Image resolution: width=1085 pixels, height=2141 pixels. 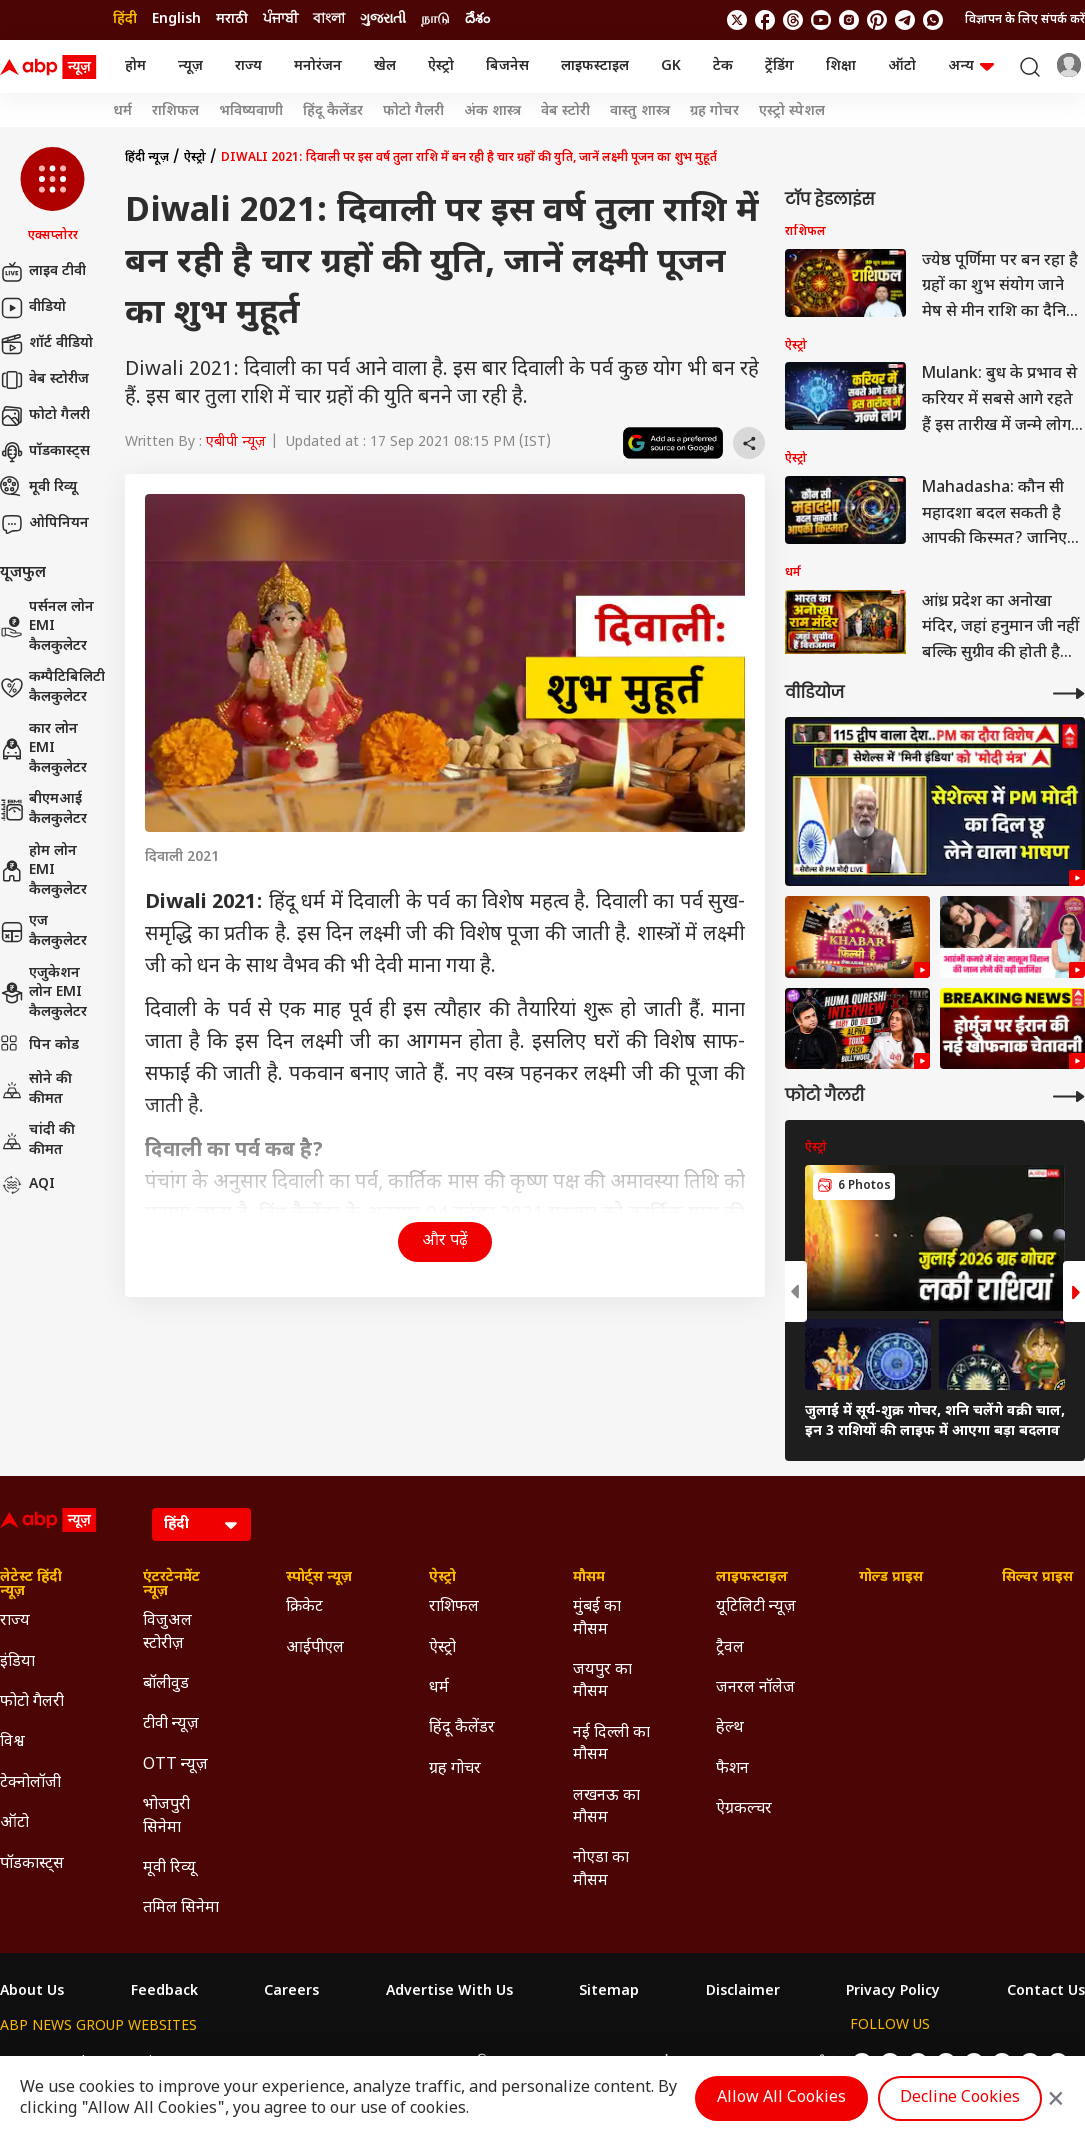 I want to click on हिंदू कैलेंडर [Click Here for हिंदू कैलेंडर Section], so click(x=462, y=1728).